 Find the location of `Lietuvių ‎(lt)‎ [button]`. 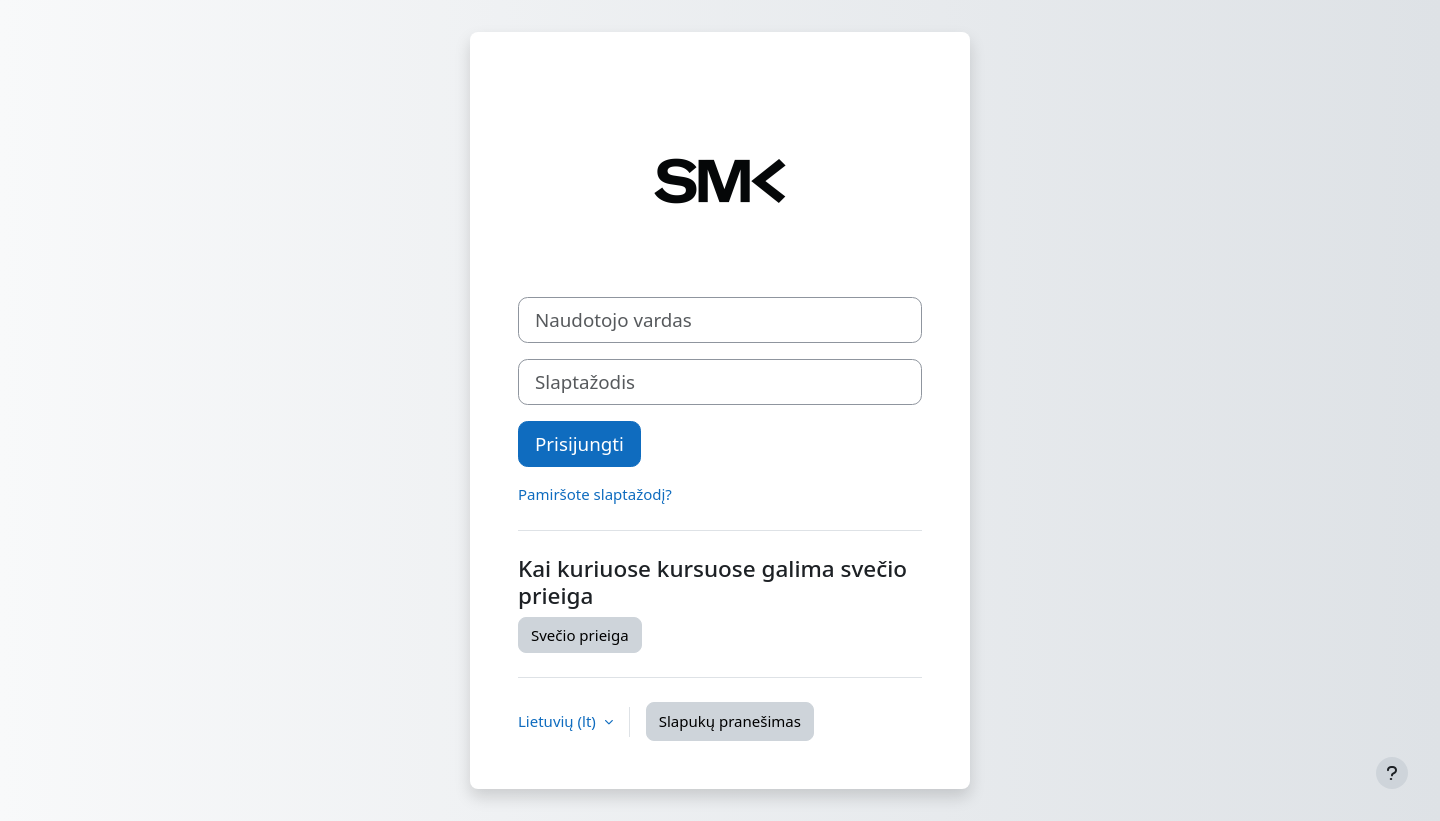

Lietuvių ‎(lt)‎ [button] is located at coordinates (559, 721).